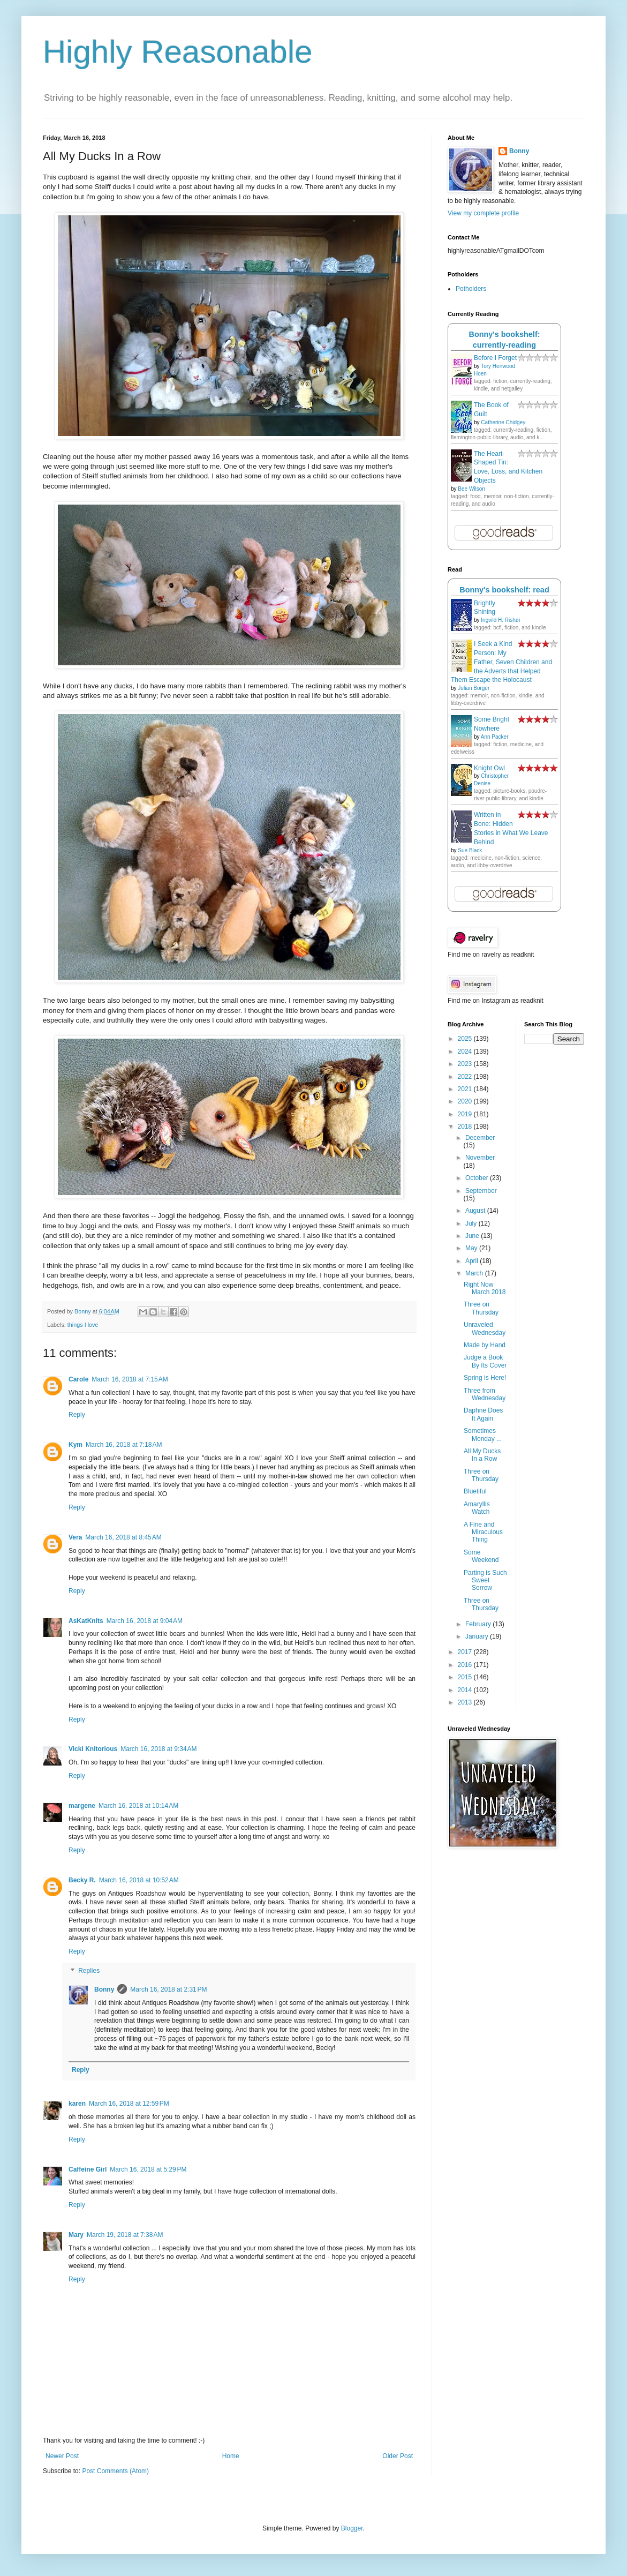 This screenshot has height=2576, width=627. I want to click on Vicki Knitorious, so click(93, 1749).